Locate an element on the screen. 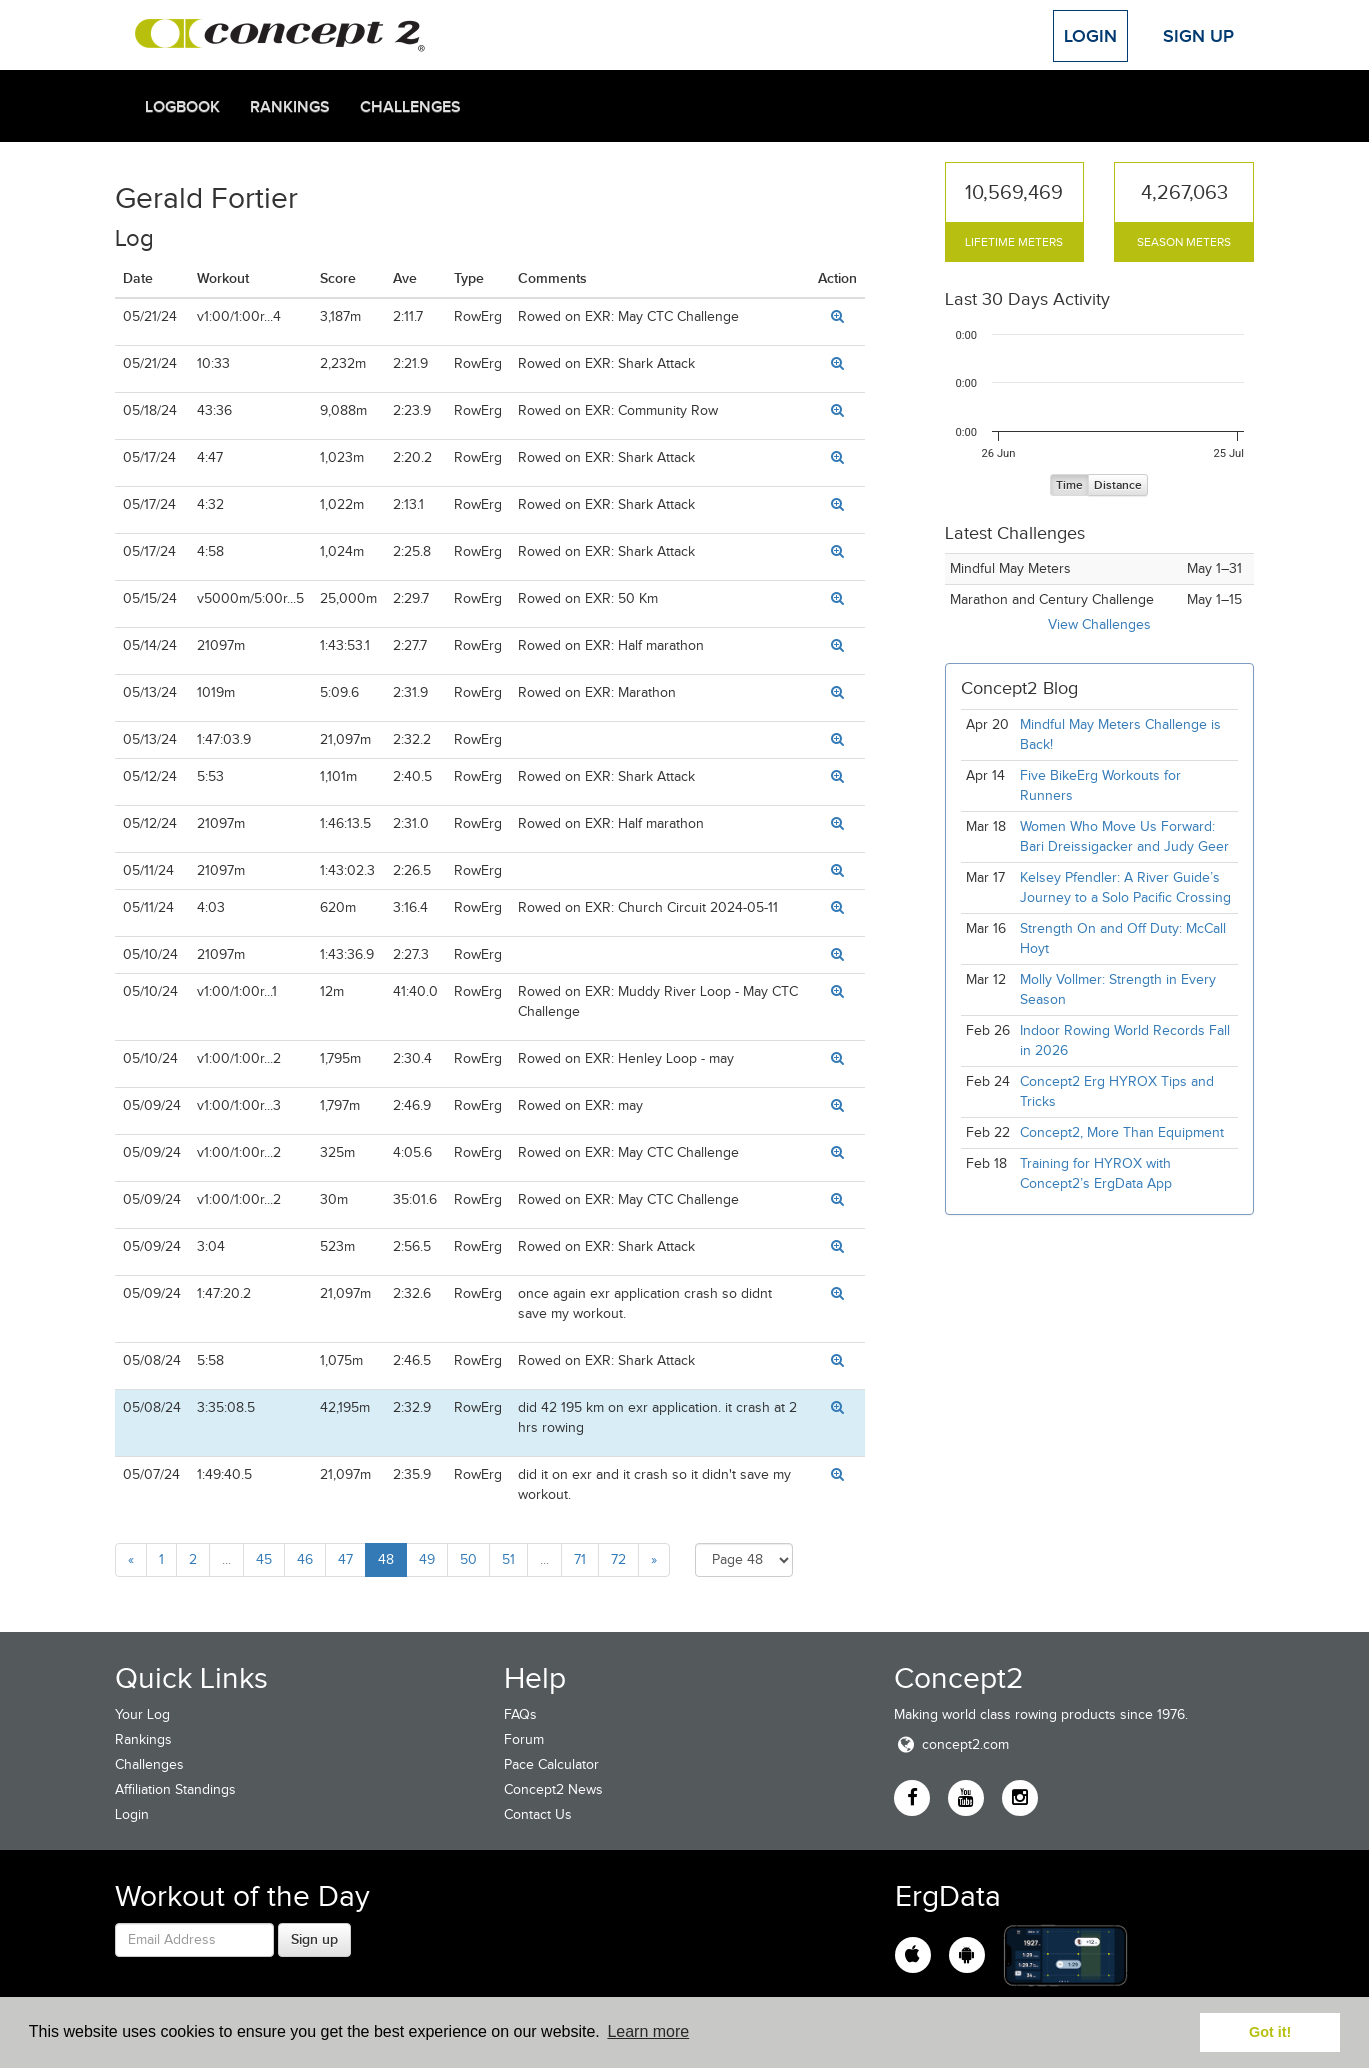  View Challenges is located at coordinates (1099, 624).